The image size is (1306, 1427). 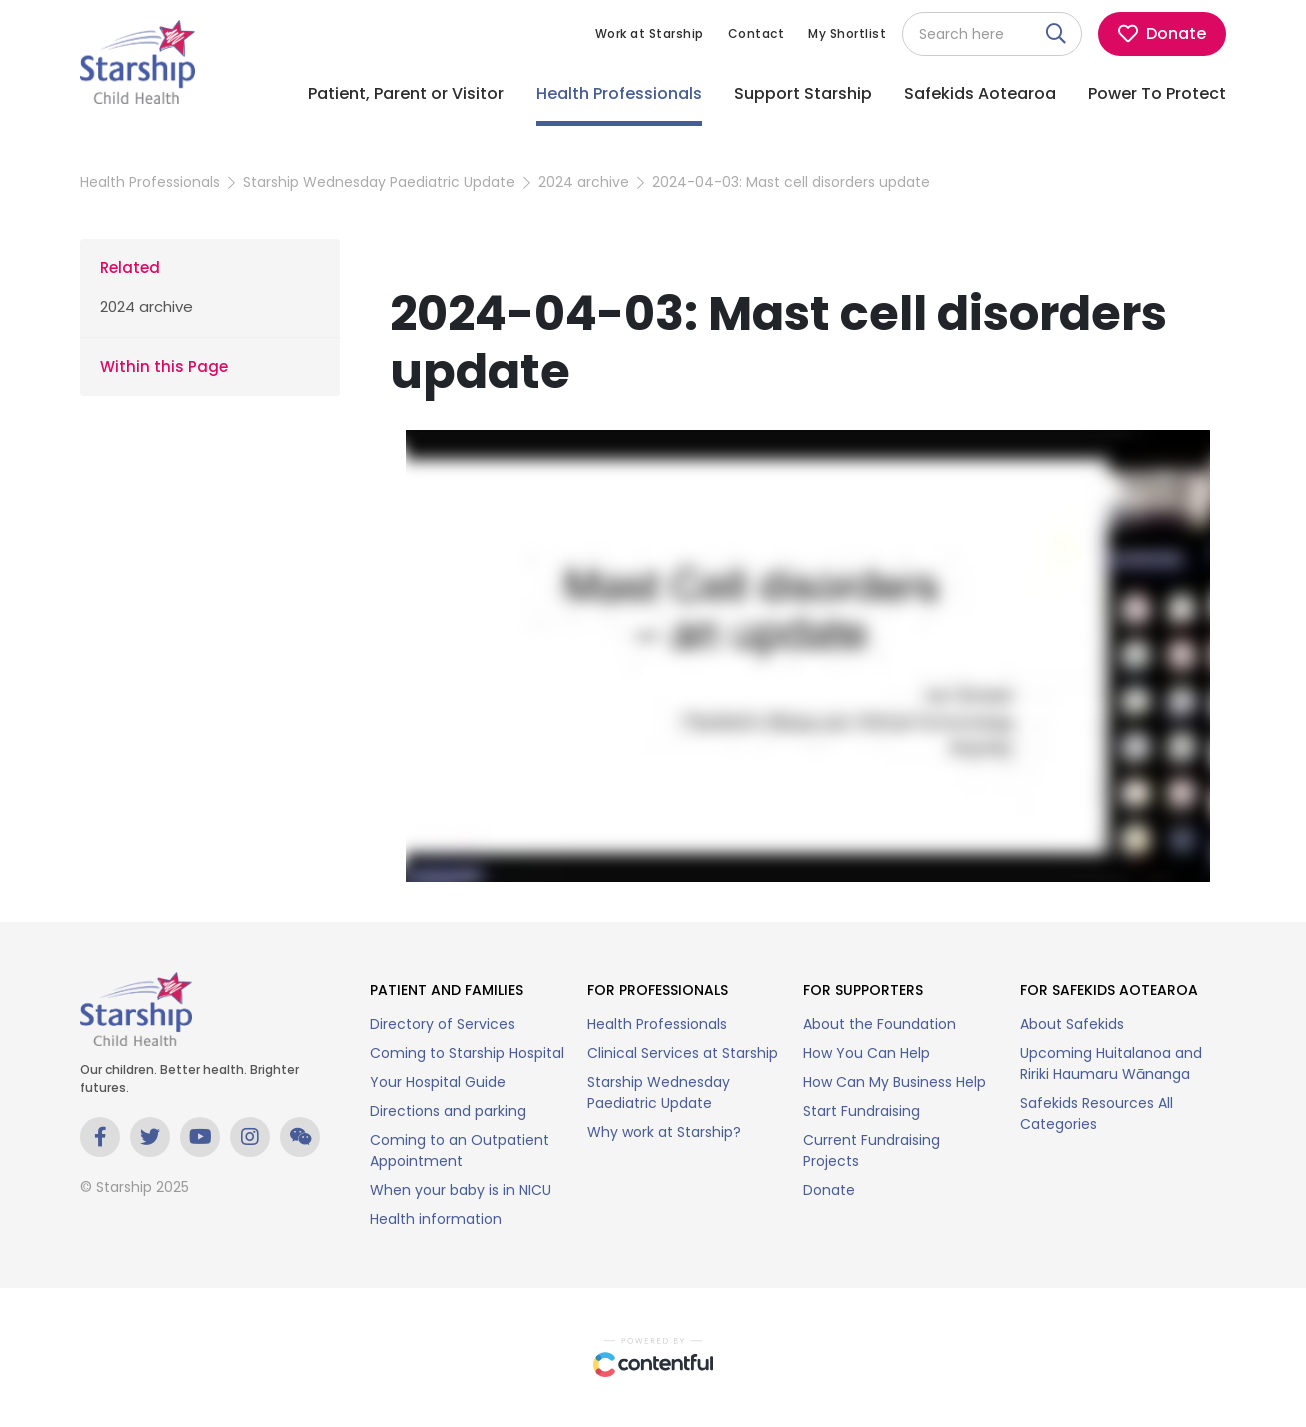 What do you see at coordinates (847, 33) in the screenshot?
I see `My Shortlist` at bounding box center [847, 33].